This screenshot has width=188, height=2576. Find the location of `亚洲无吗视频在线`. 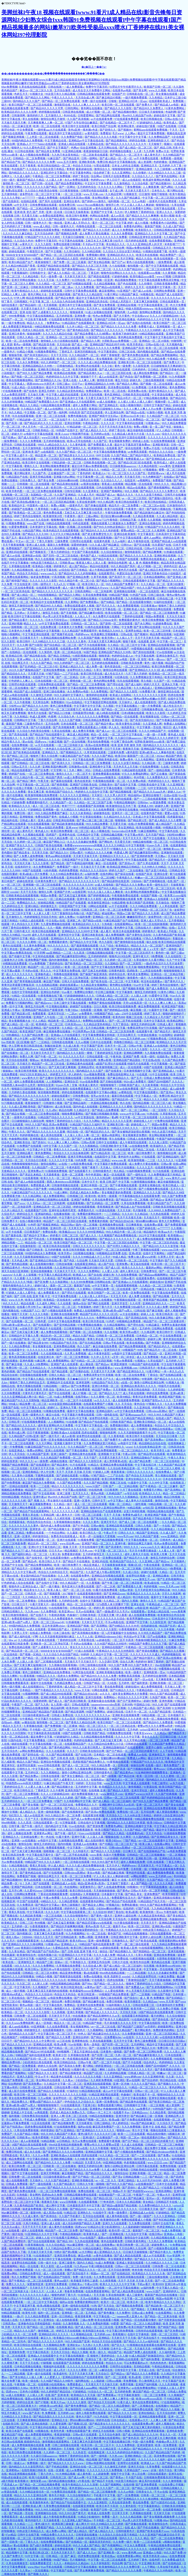

亚洲无吗视频在线 is located at coordinates (85, 351).